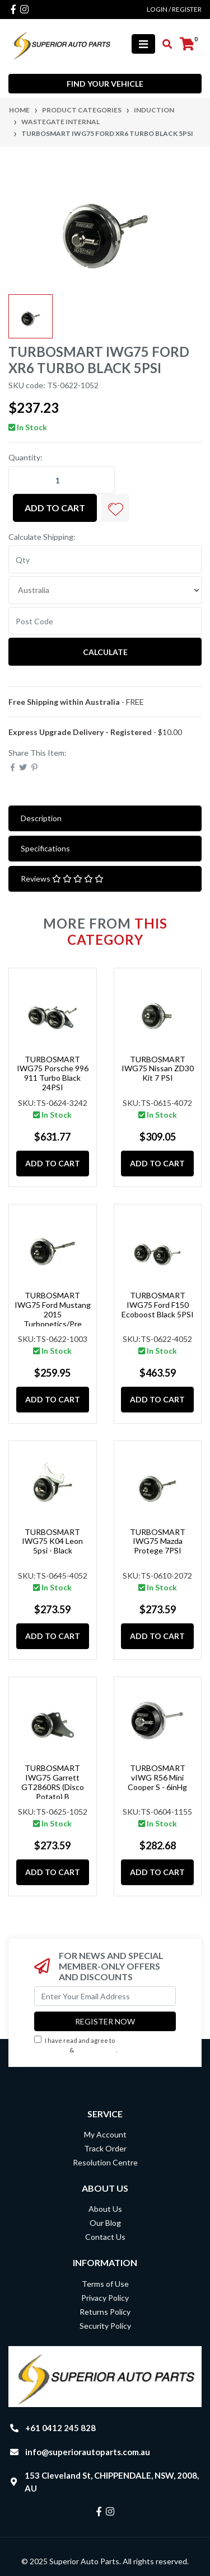  Describe the element at coordinates (105, 621) in the screenshot. I see `[Post code]` at that location.